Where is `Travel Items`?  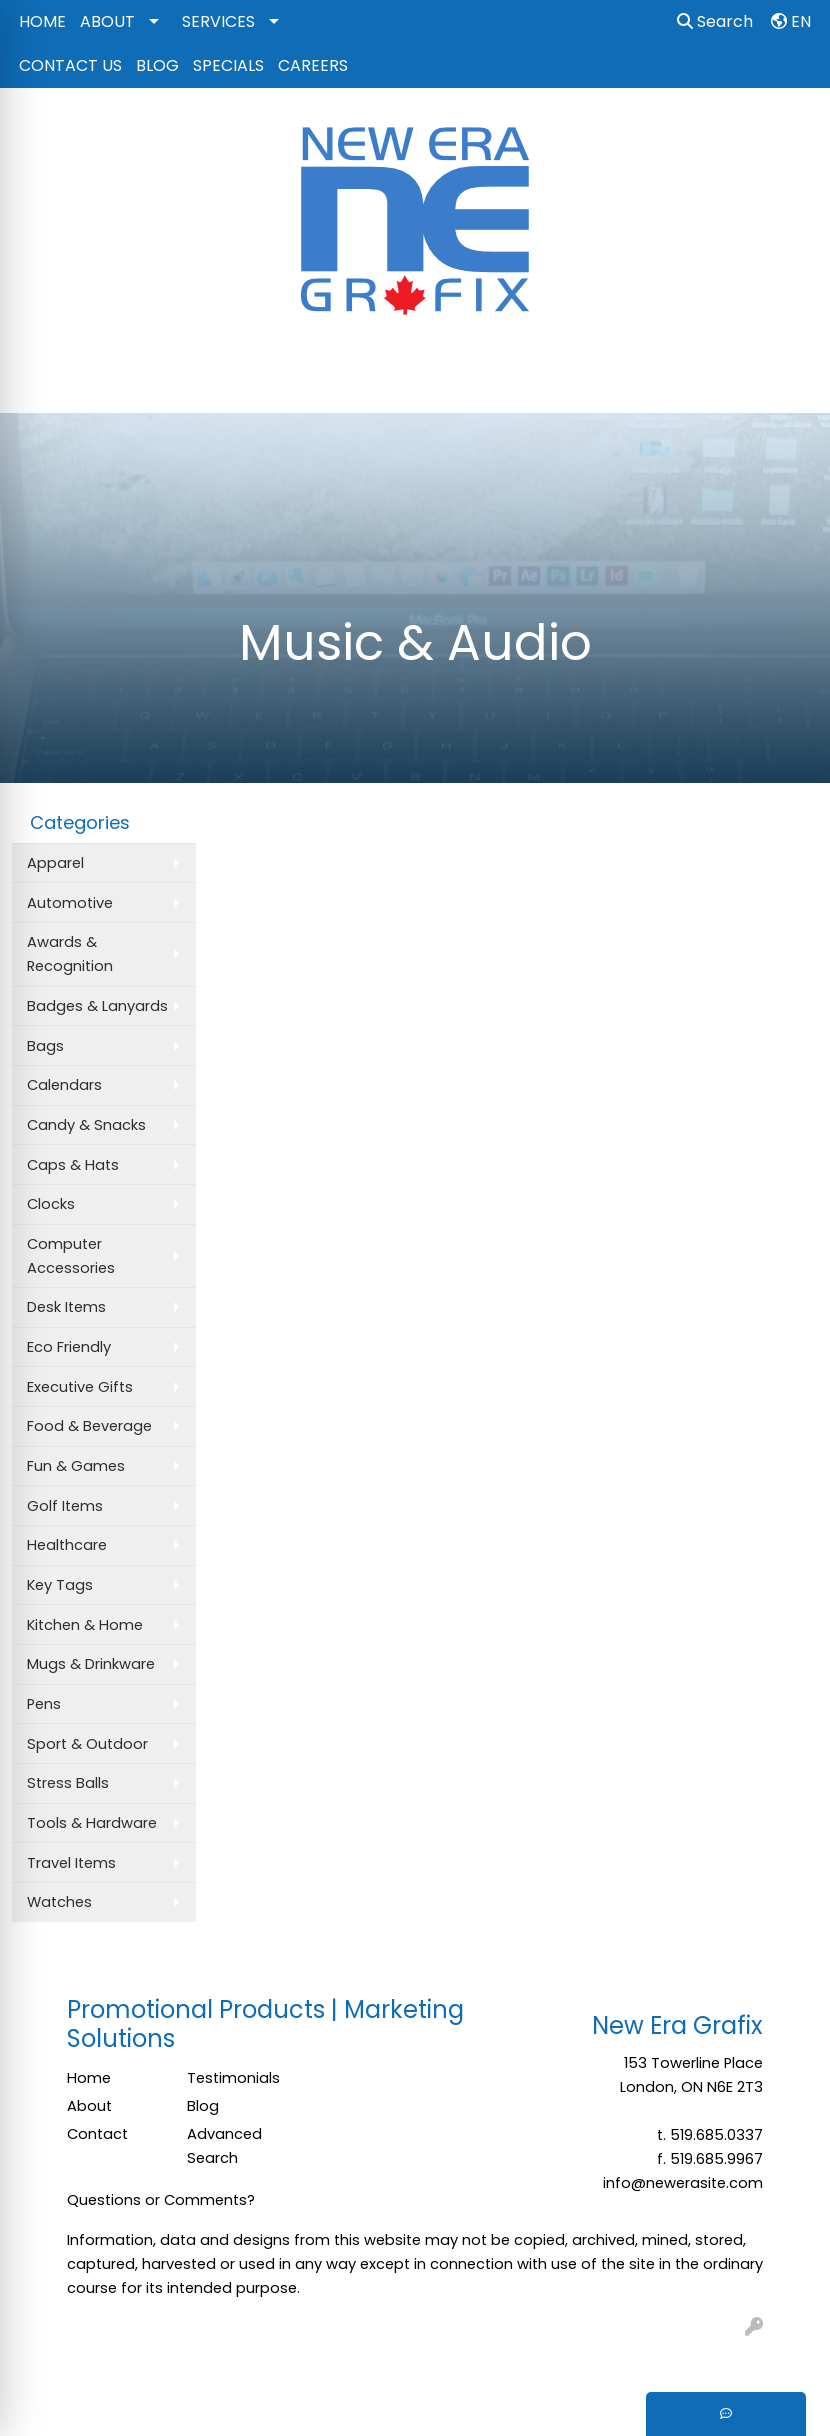
Travel Items is located at coordinates (71, 1863).